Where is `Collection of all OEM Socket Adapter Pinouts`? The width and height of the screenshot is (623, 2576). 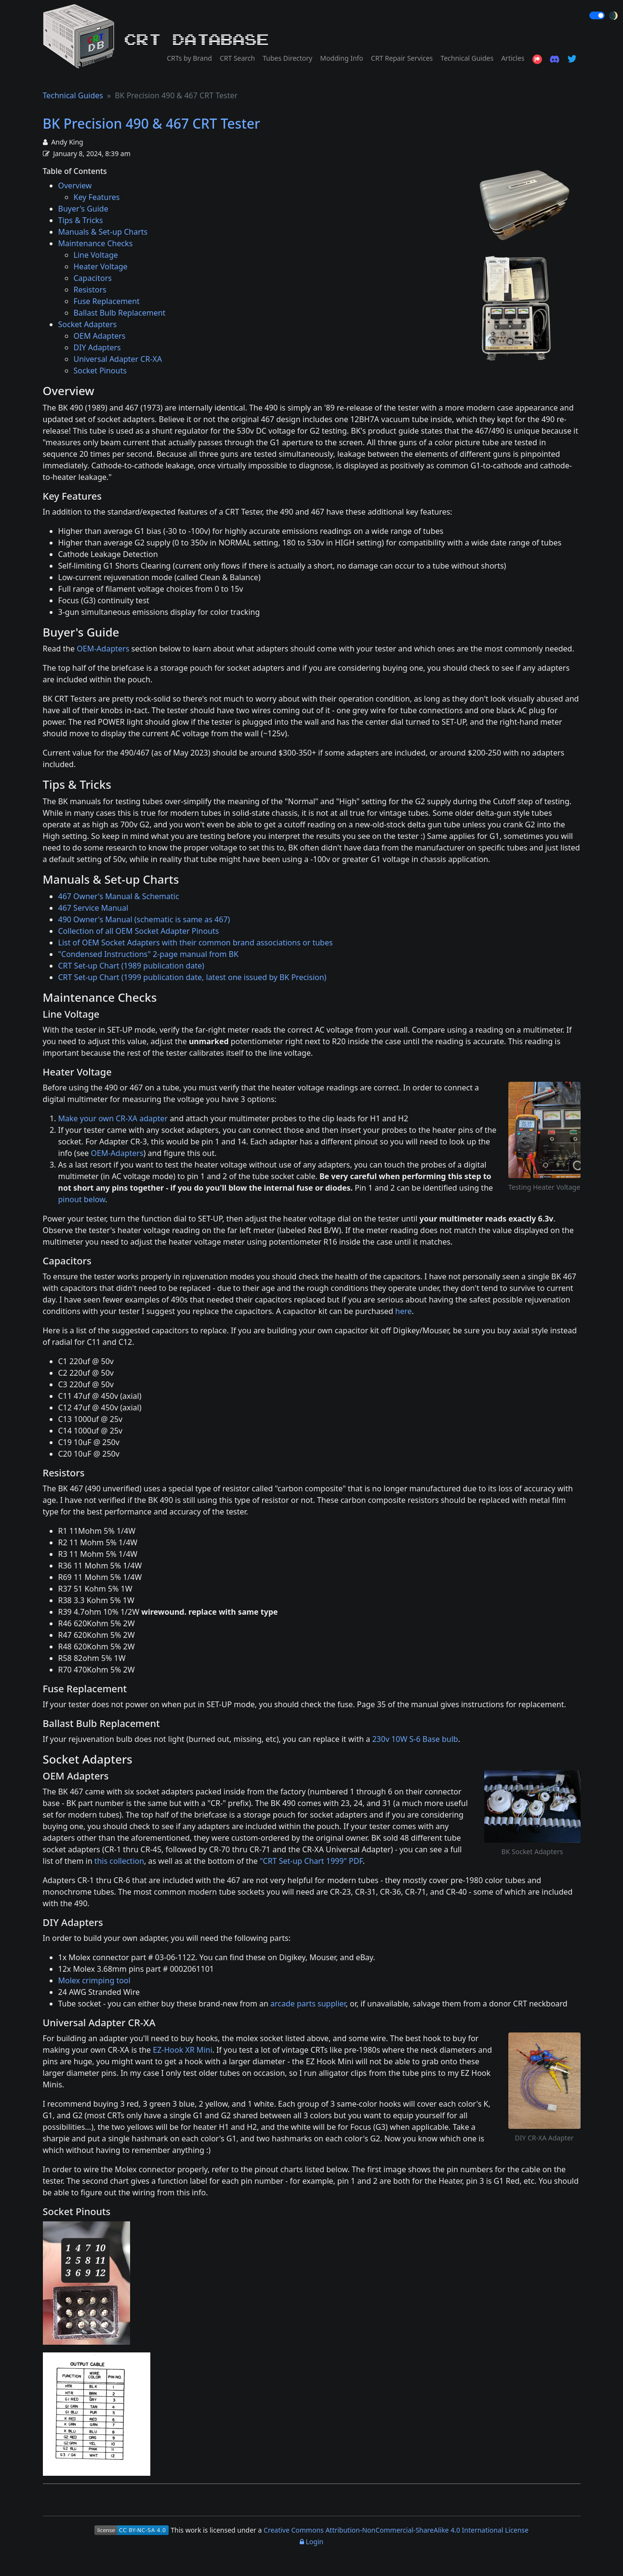 Collection of all OEM Socket Adapter Pinouts is located at coordinates (138, 931).